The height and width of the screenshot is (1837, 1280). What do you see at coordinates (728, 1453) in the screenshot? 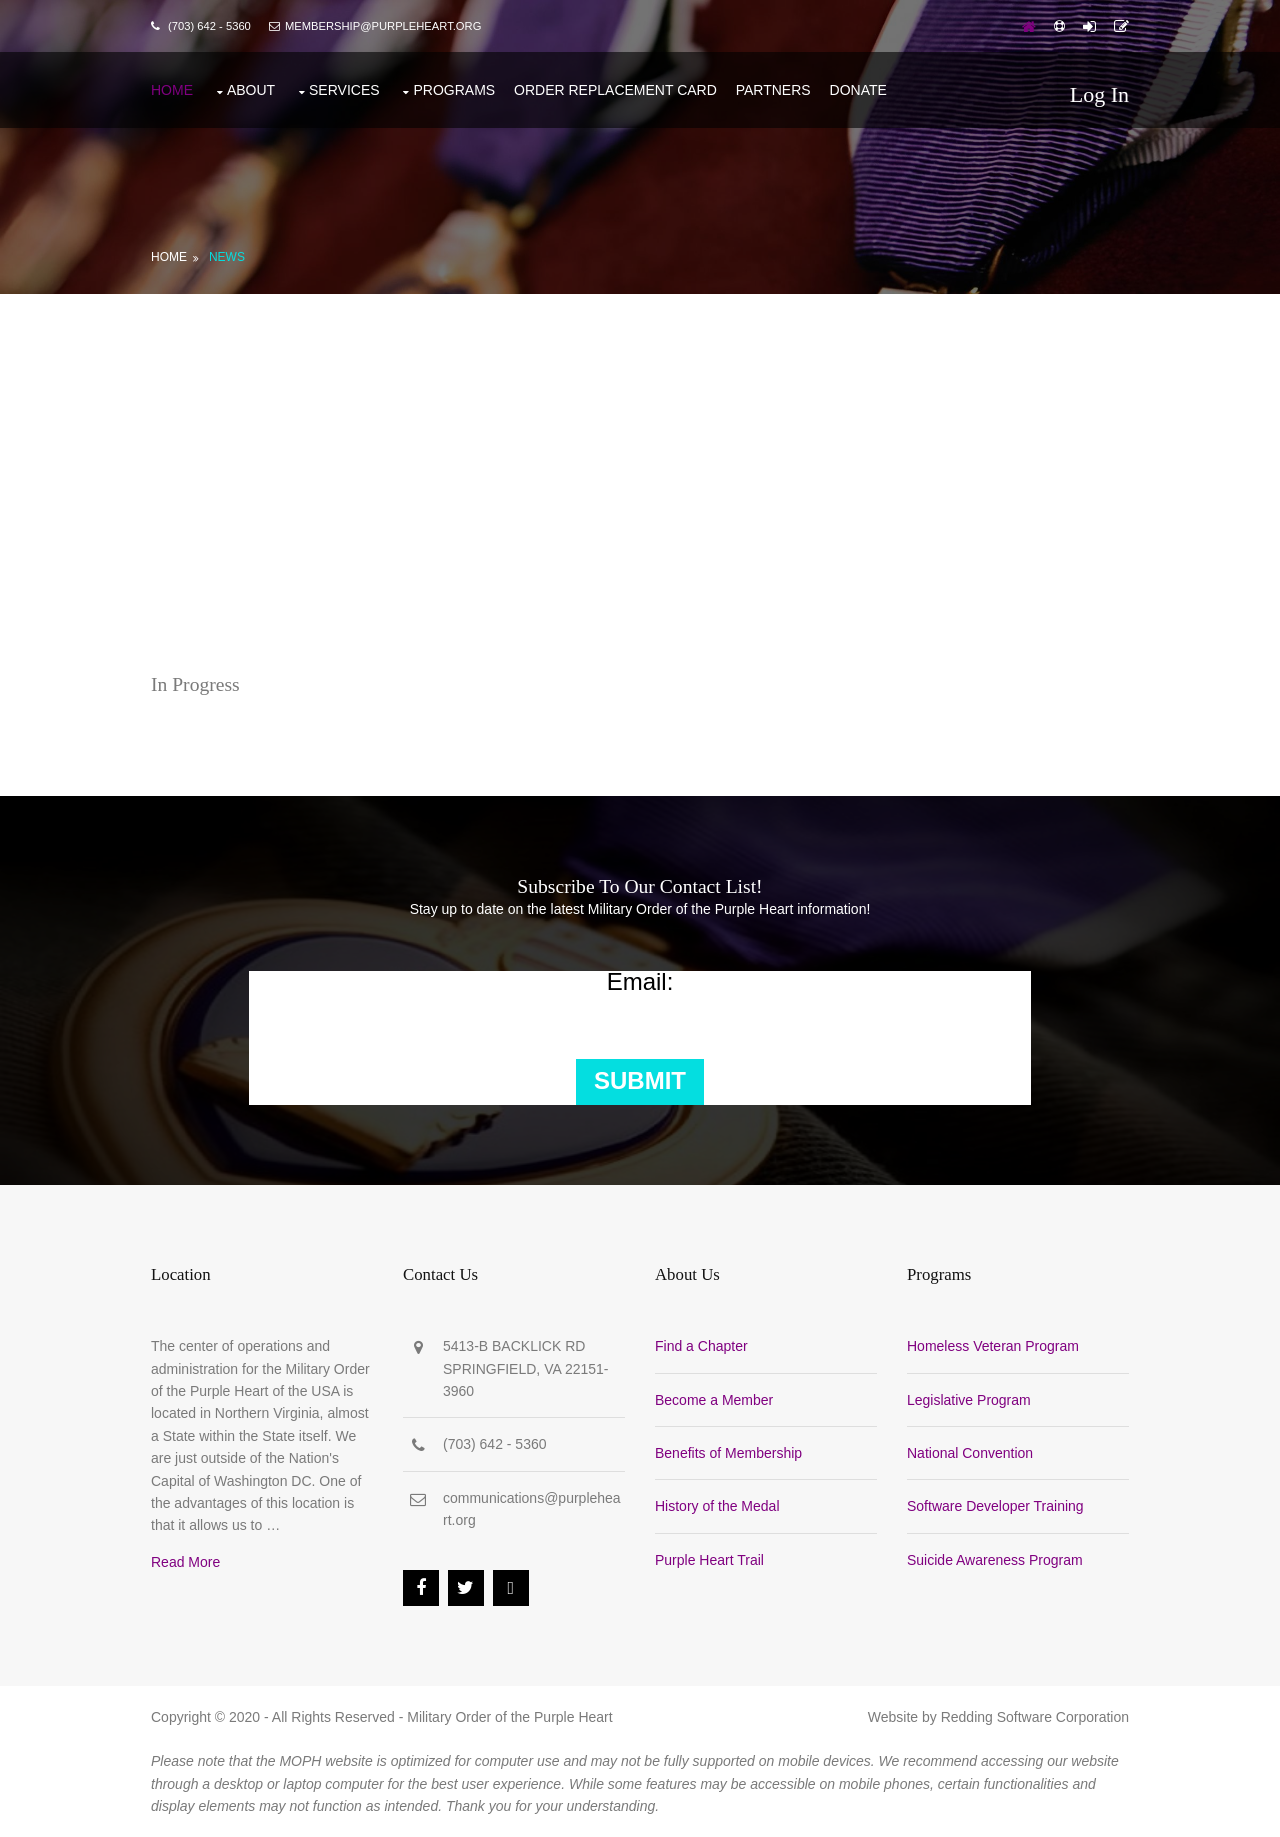
I see `Benefits of Membership` at bounding box center [728, 1453].